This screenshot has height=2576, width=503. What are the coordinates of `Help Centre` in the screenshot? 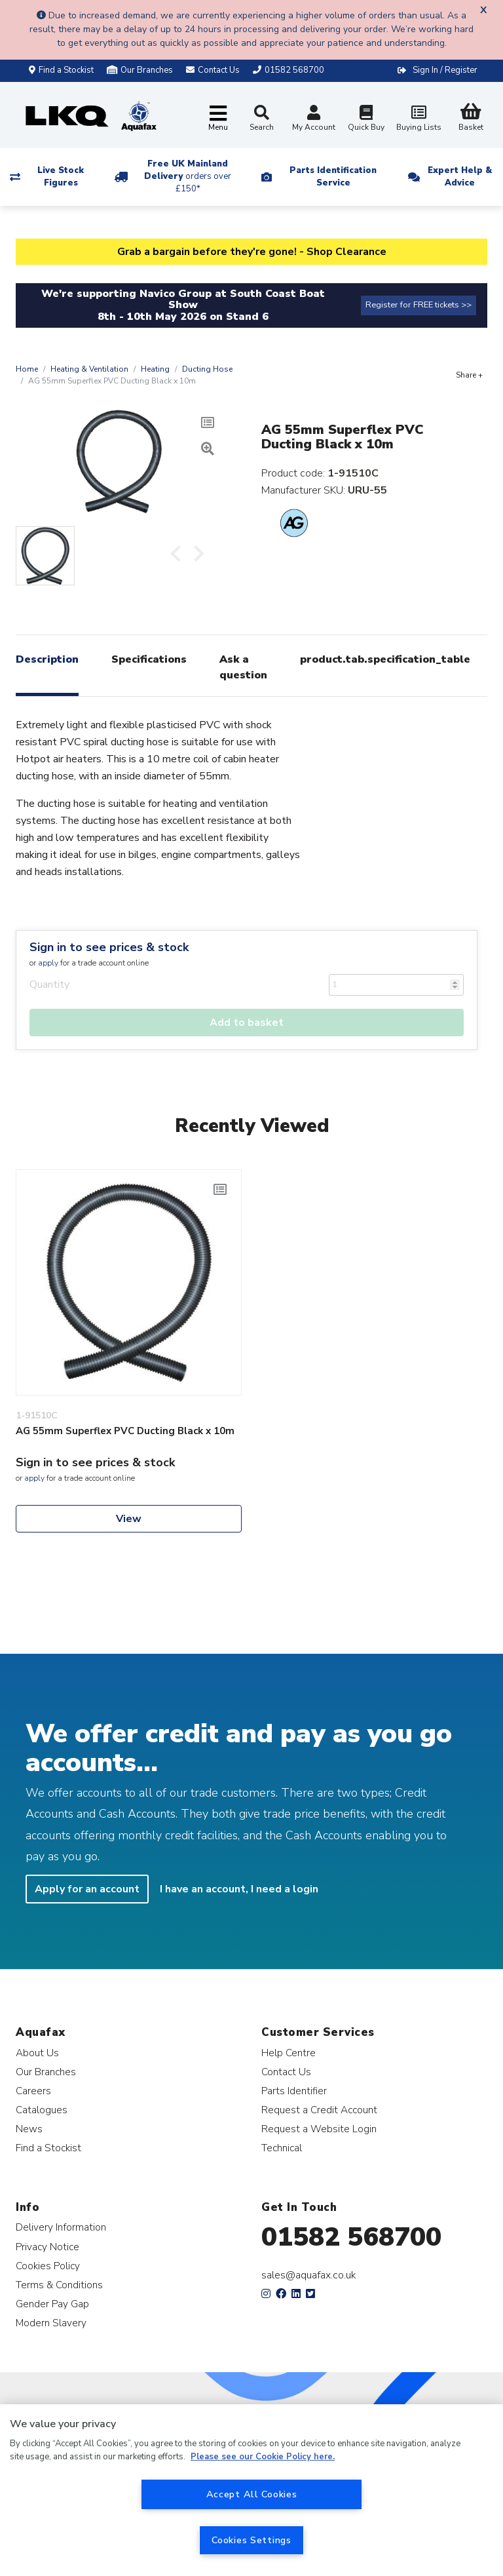 It's located at (288, 2052).